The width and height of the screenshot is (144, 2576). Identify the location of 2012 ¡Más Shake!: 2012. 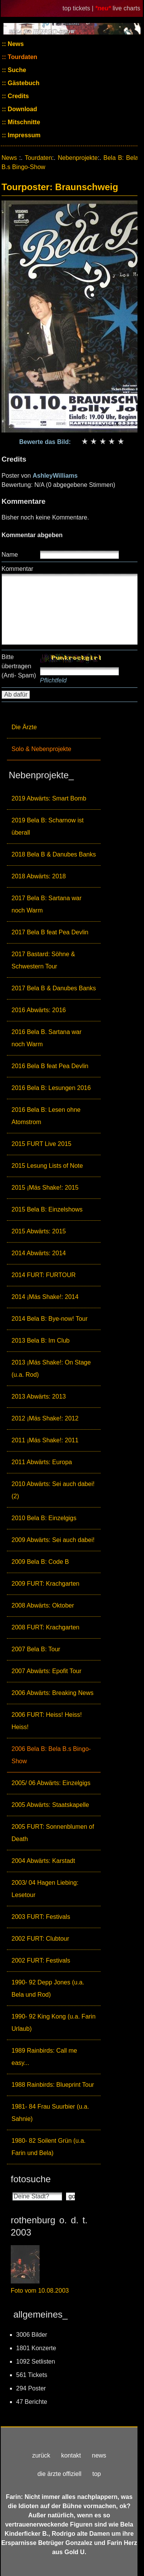
(45, 1418).